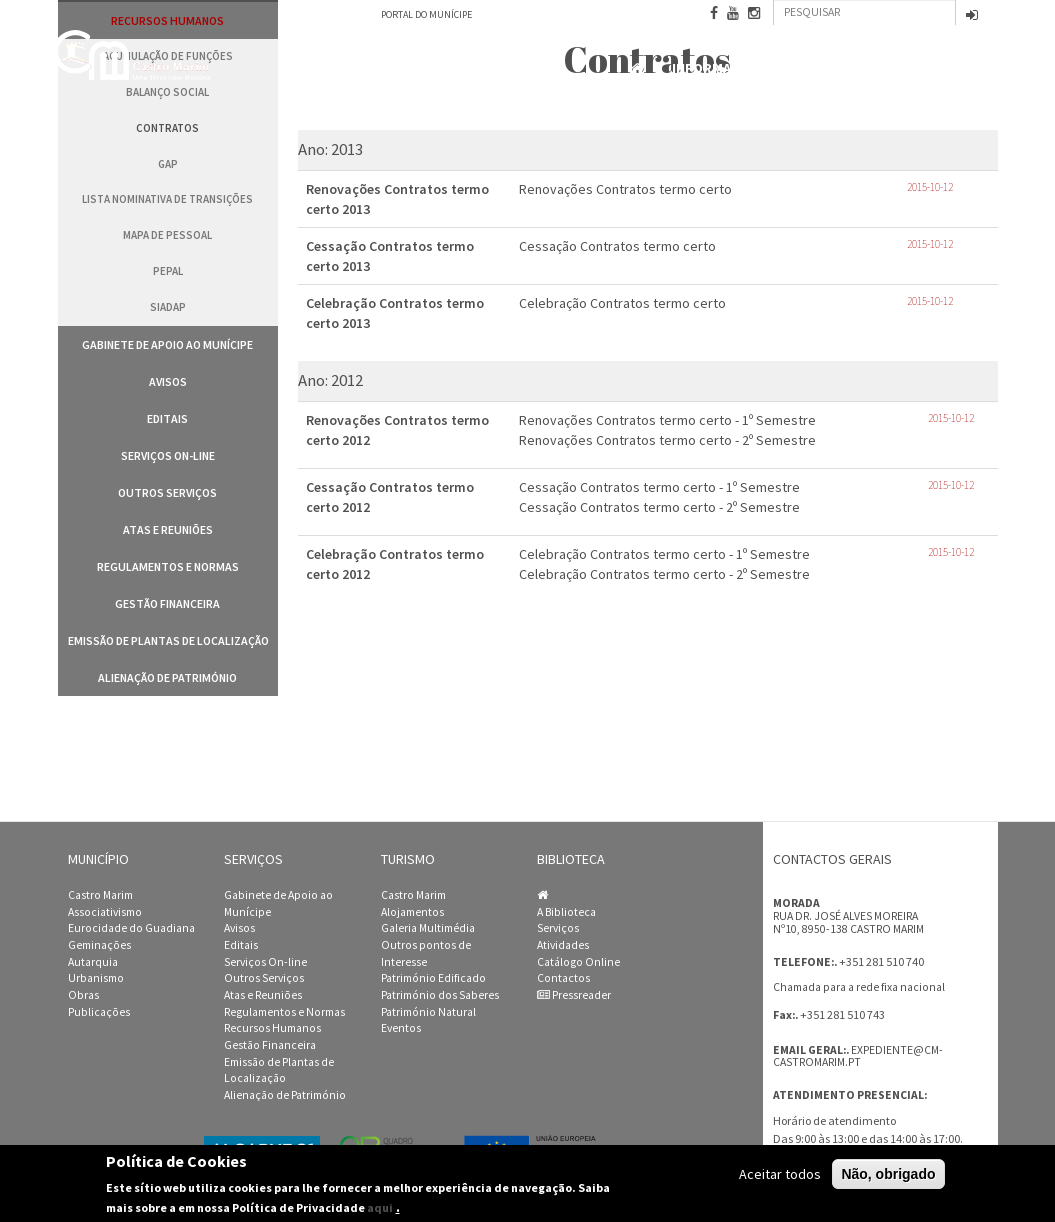 This screenshot has height=1222, width=1055. Describe the element at coordinates (412, 912) in the screenshot. I see `Alojamentos` at that location.